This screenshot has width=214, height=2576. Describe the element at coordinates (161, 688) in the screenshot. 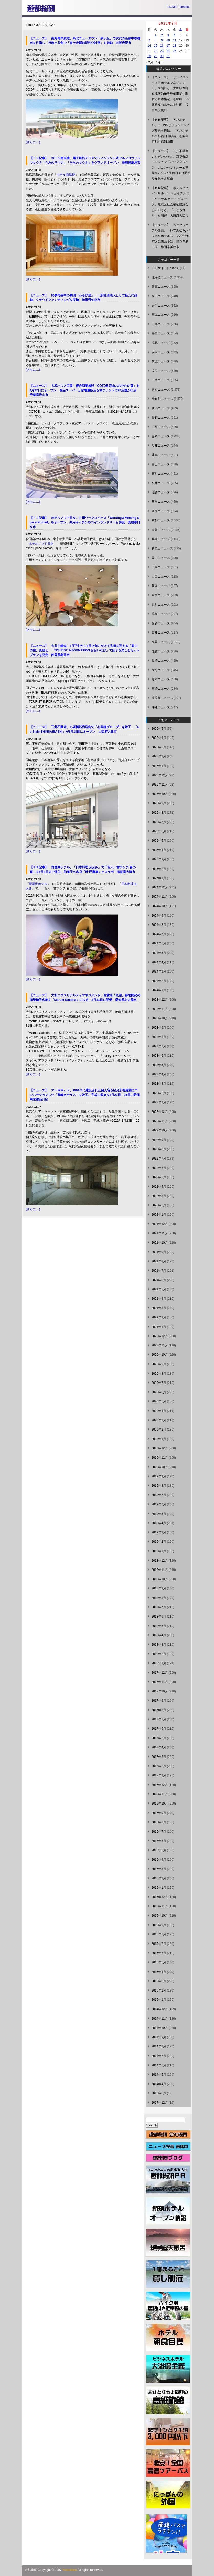

I see `宮崎ニュース` at that location.